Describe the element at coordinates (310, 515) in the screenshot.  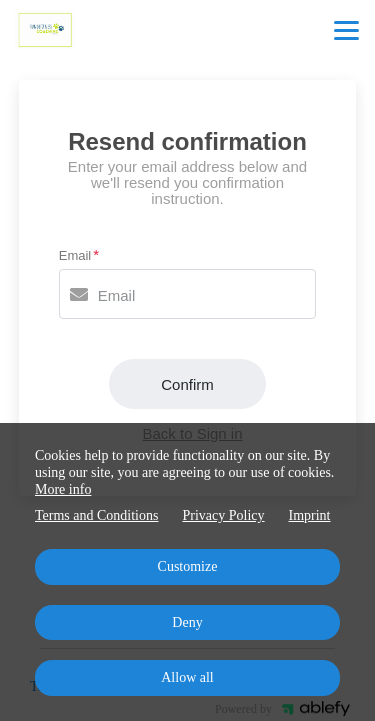
I see `Imprint` at that location.